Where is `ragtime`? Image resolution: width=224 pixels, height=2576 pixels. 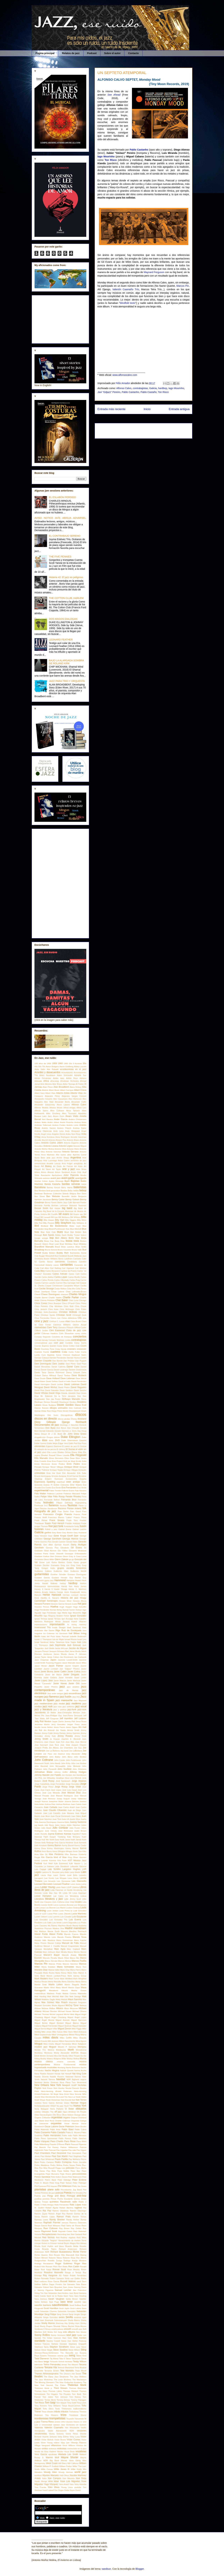 ragtime is located at coordinates (78, 2207).